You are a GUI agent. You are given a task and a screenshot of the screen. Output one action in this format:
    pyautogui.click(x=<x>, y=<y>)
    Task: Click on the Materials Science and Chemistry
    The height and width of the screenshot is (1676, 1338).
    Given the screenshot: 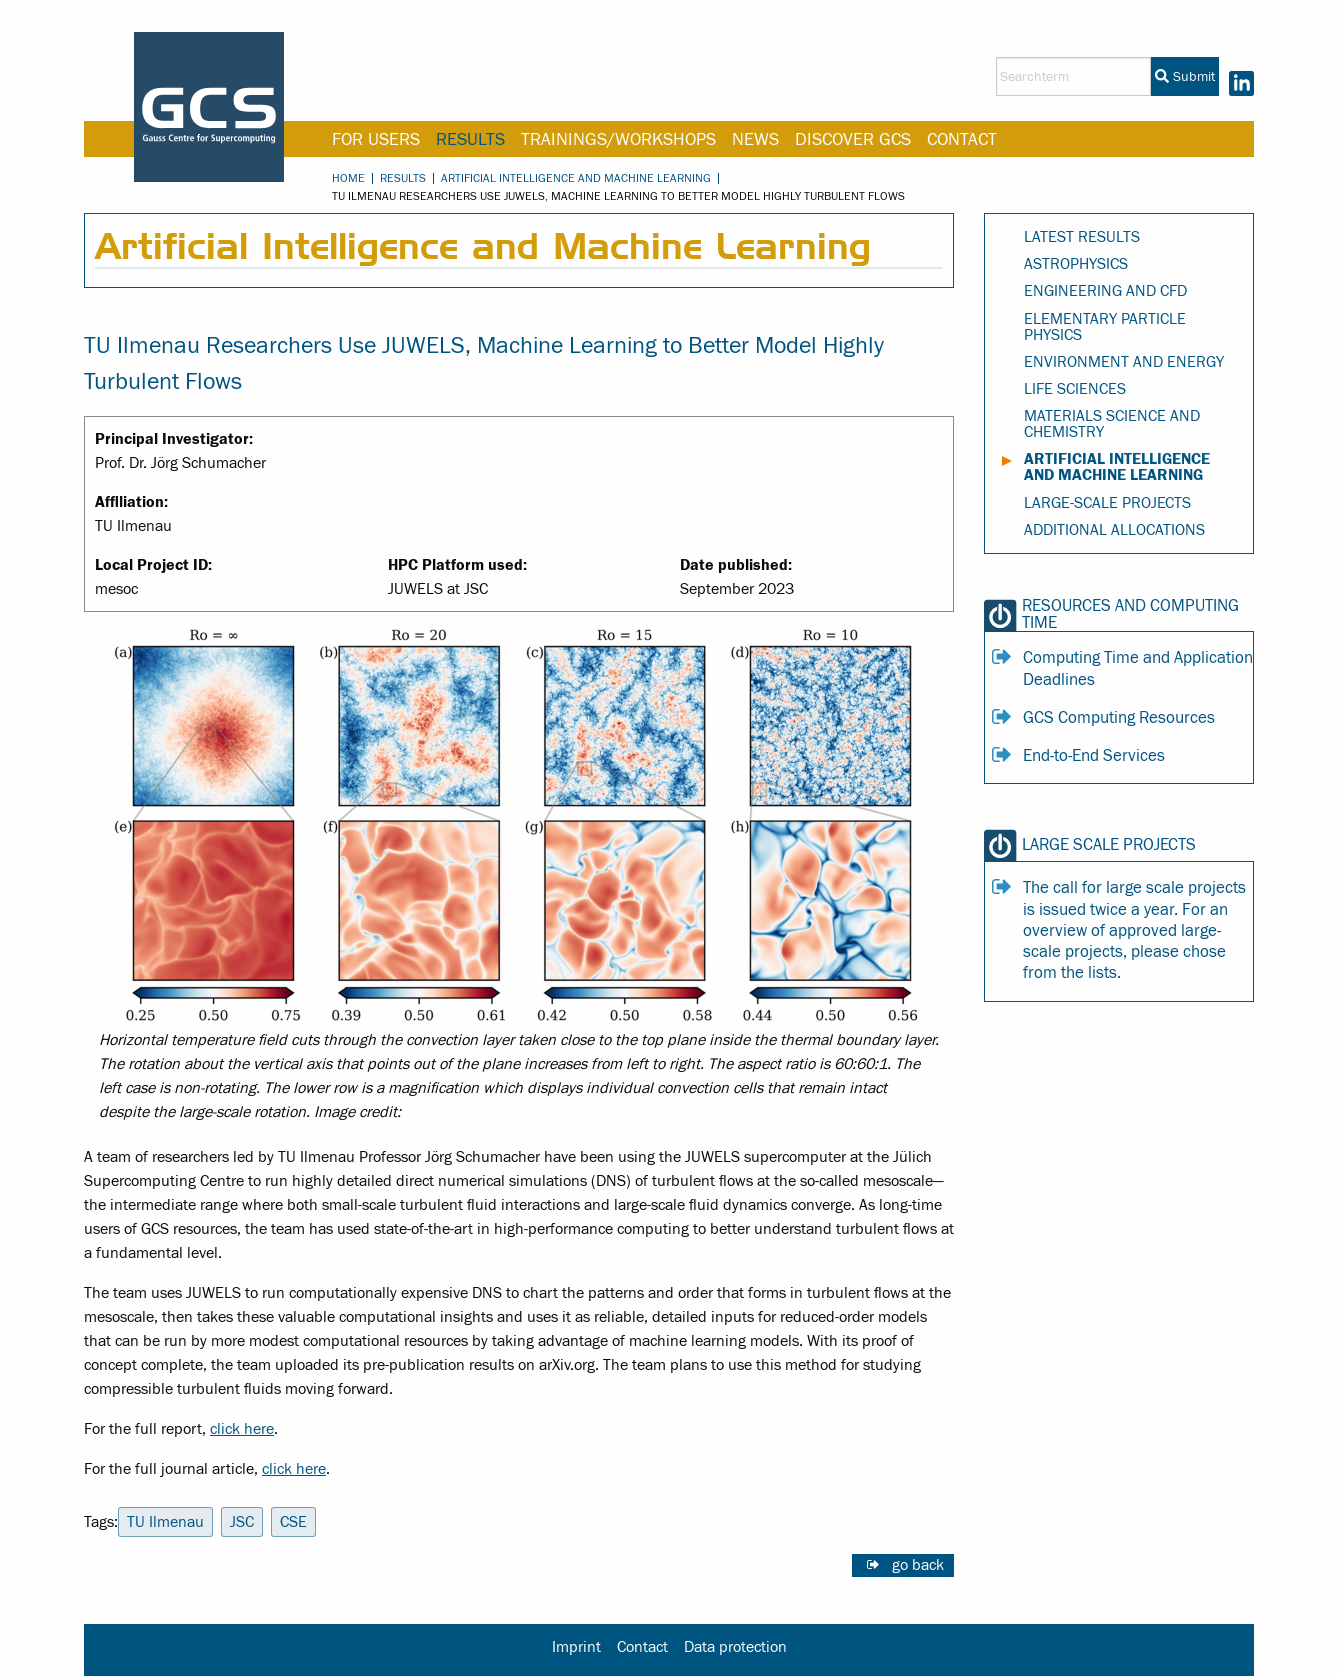 What is the action you would take?
    pyautogui.click(x=1112, y=424)
    